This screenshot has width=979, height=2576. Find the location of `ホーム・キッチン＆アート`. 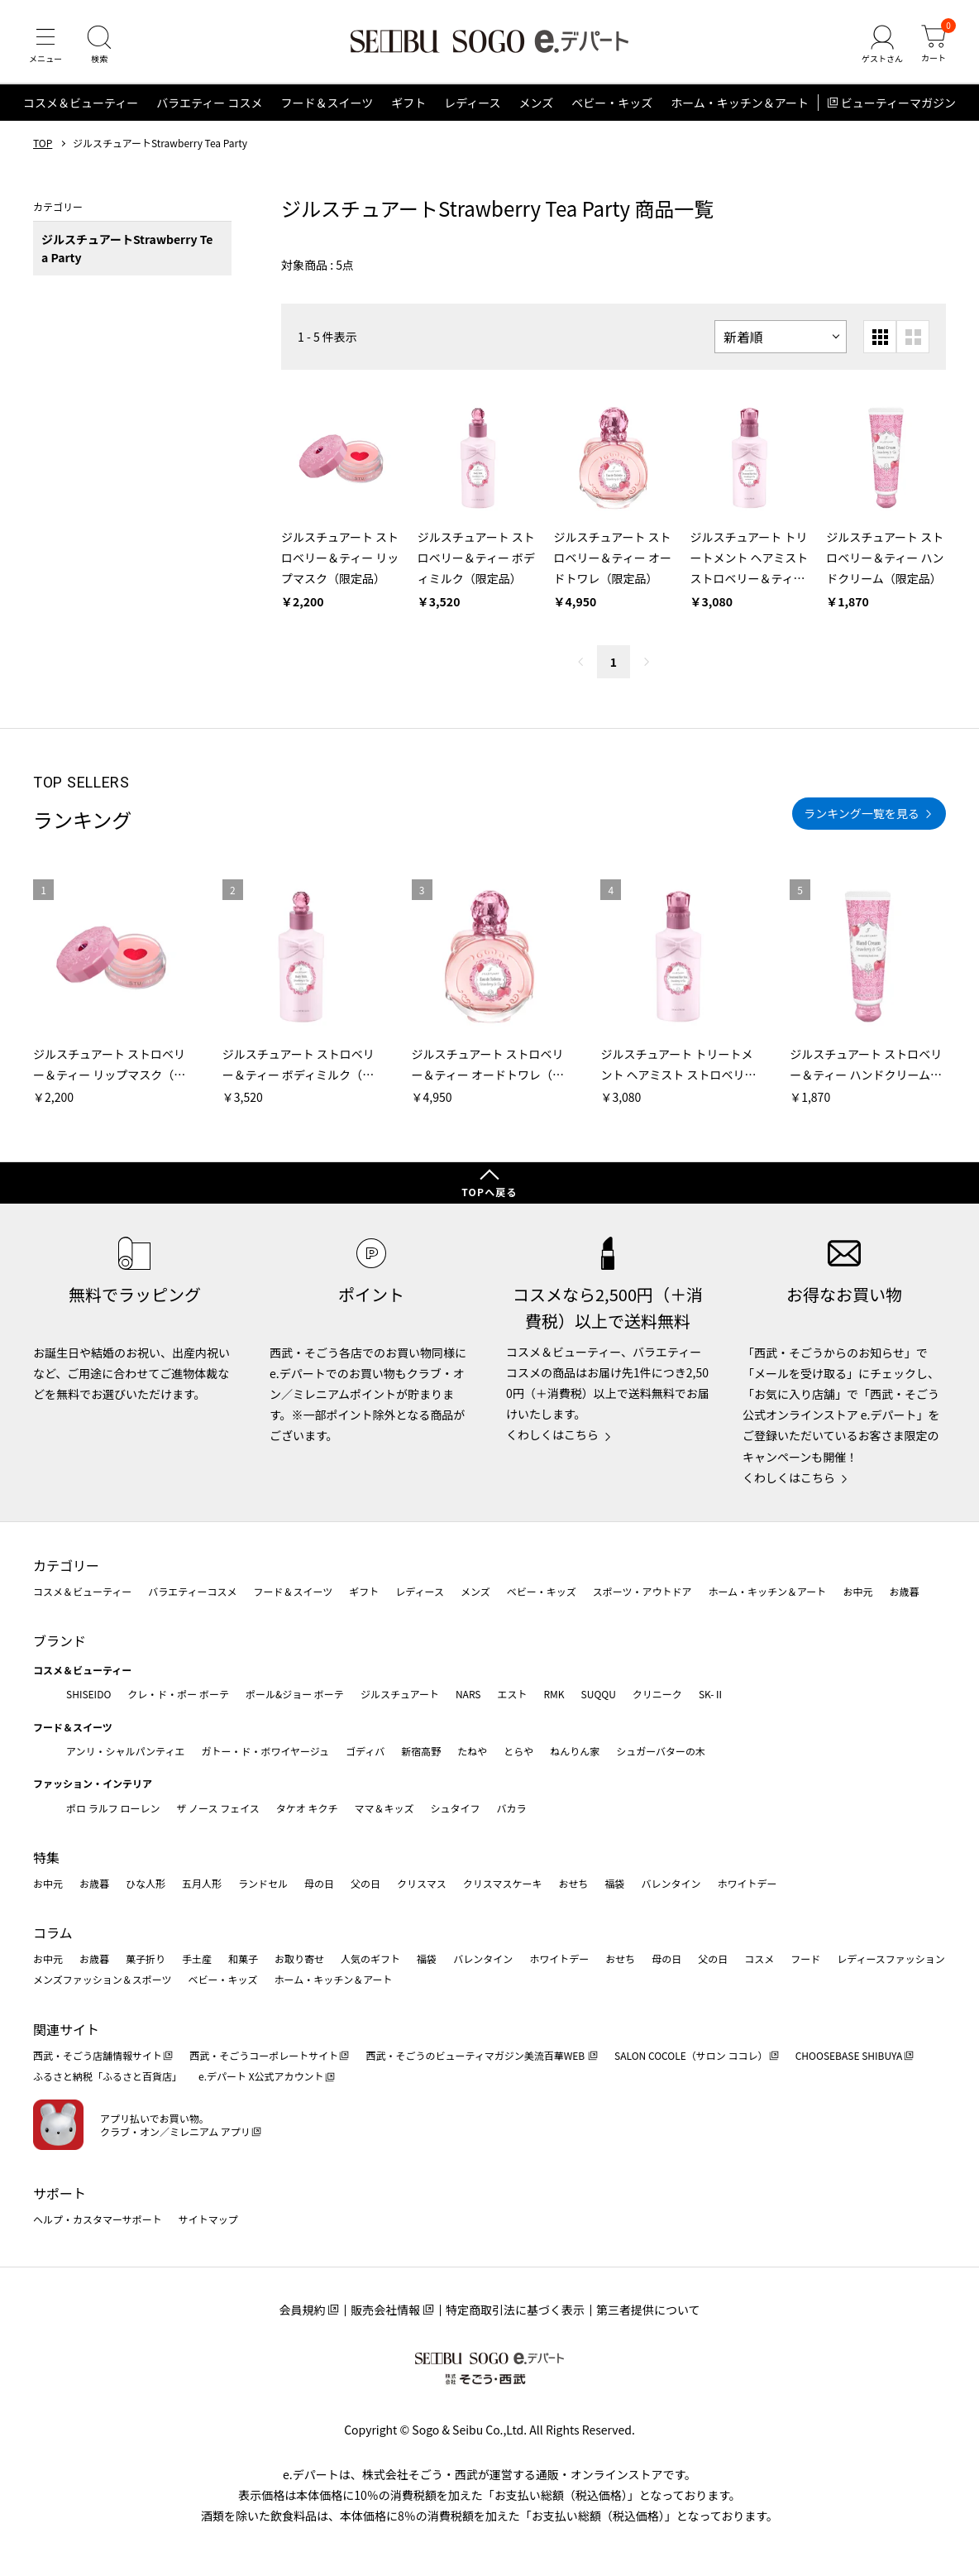

ホーム・キッチン＆アート is located at coordinates (740, 102).